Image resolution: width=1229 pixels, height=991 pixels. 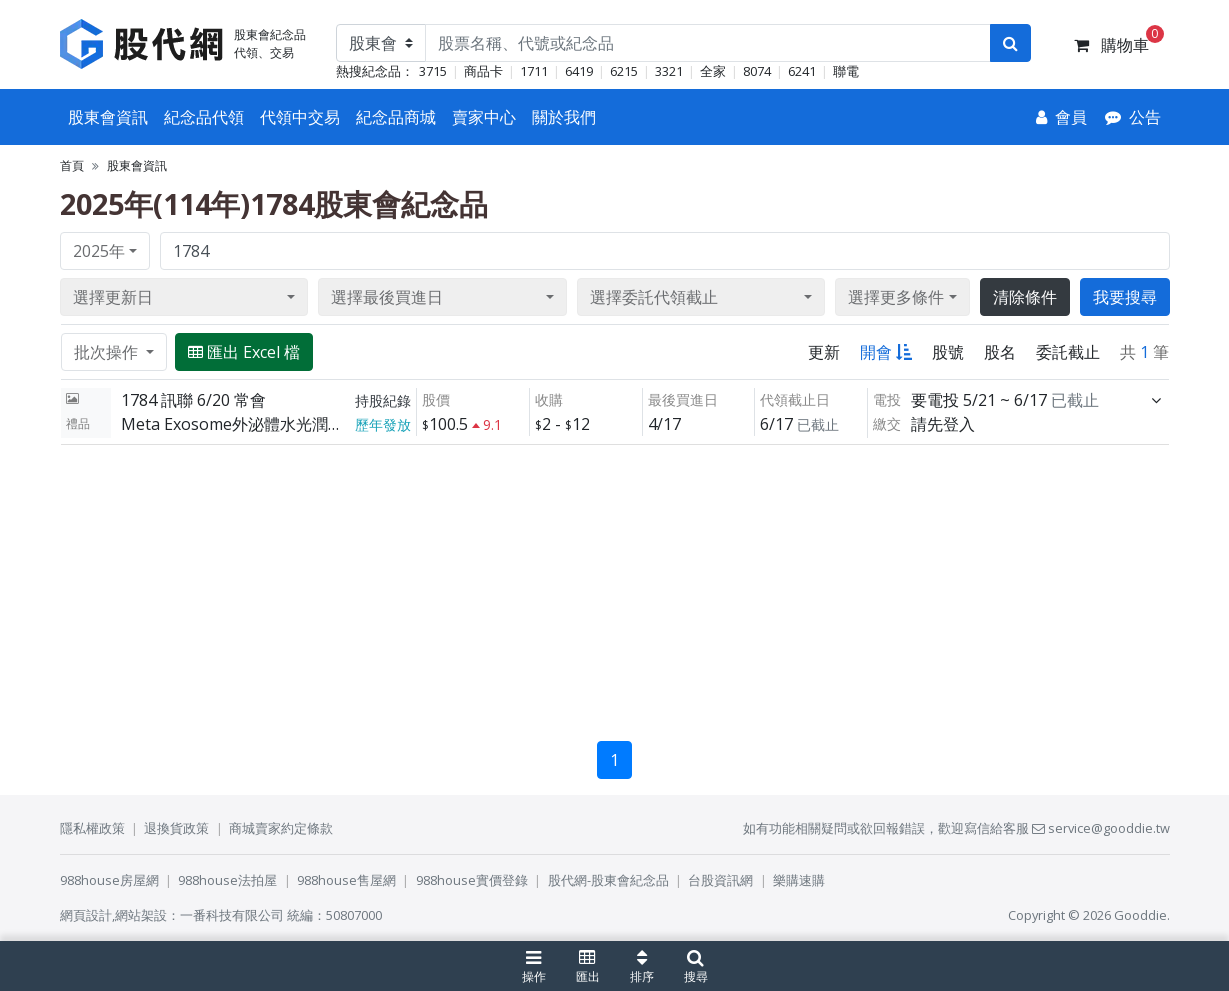 What do you see at coordinates (72, 165) in the screenshot?
I see `首頁` at bounding box center [72, 165].